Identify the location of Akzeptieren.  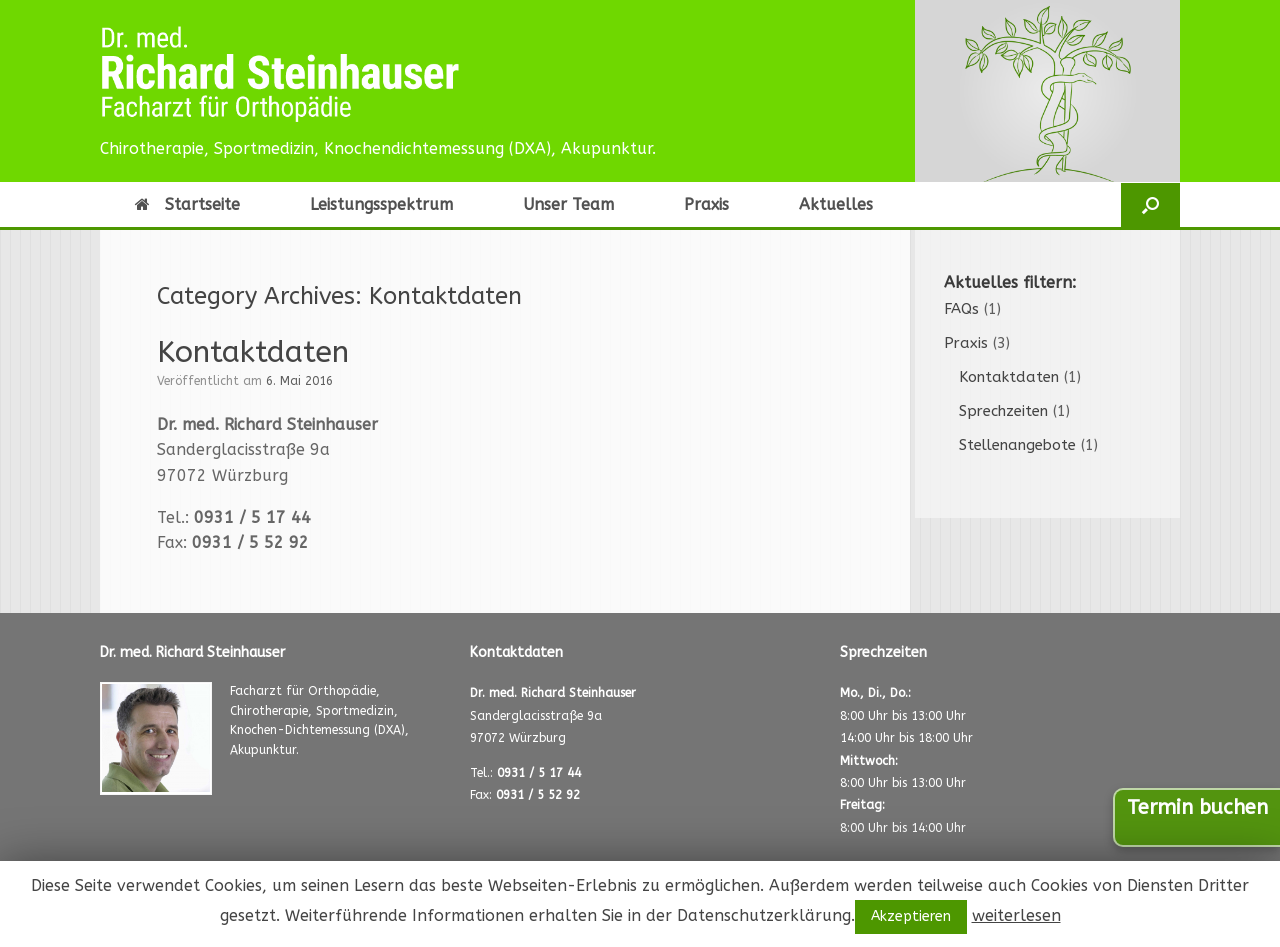
(911, 916).